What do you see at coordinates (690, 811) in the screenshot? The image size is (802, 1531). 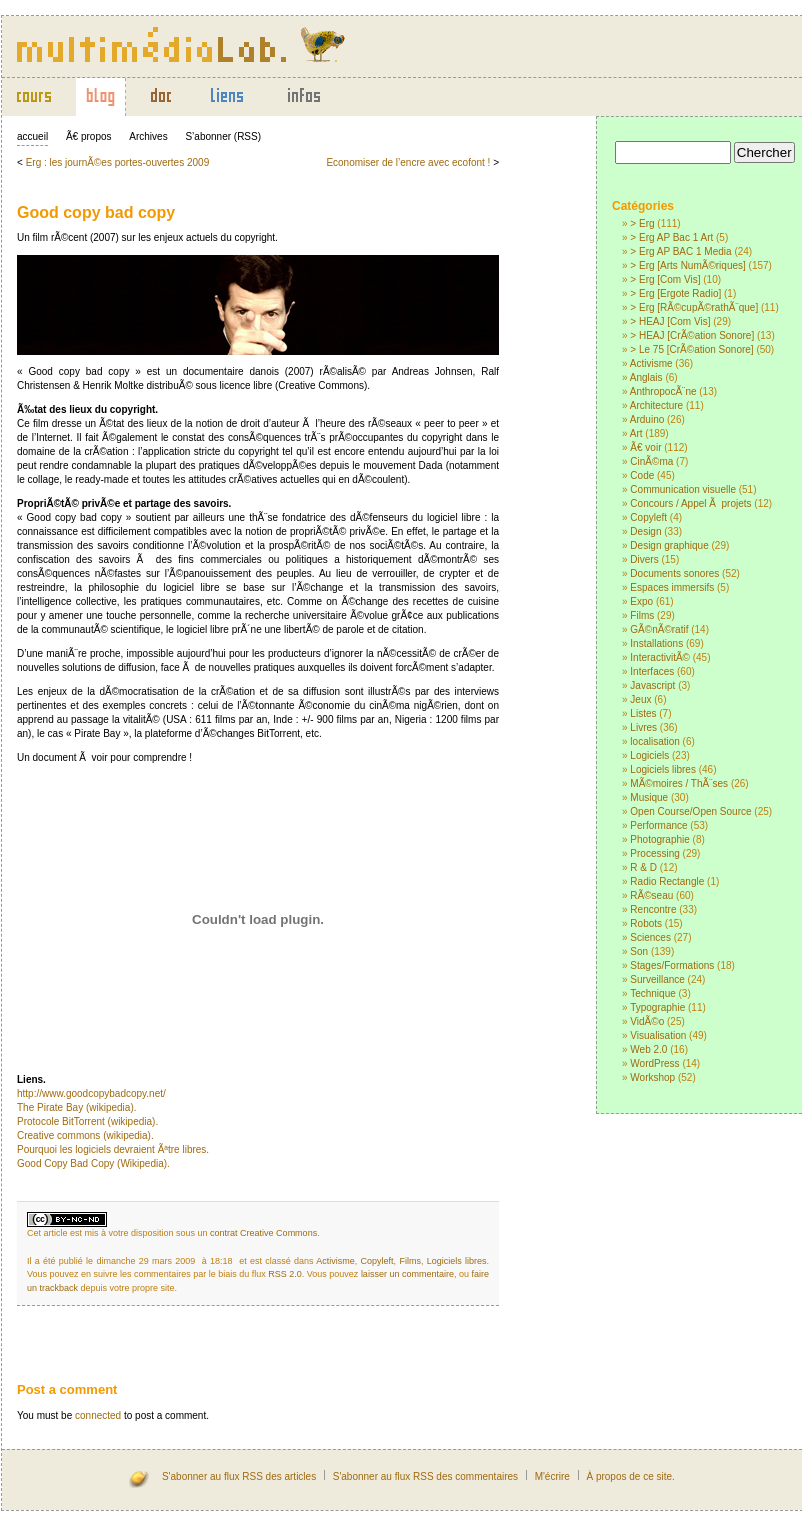 I see `Open Course/Open Source` at bounding box center [690, 811].